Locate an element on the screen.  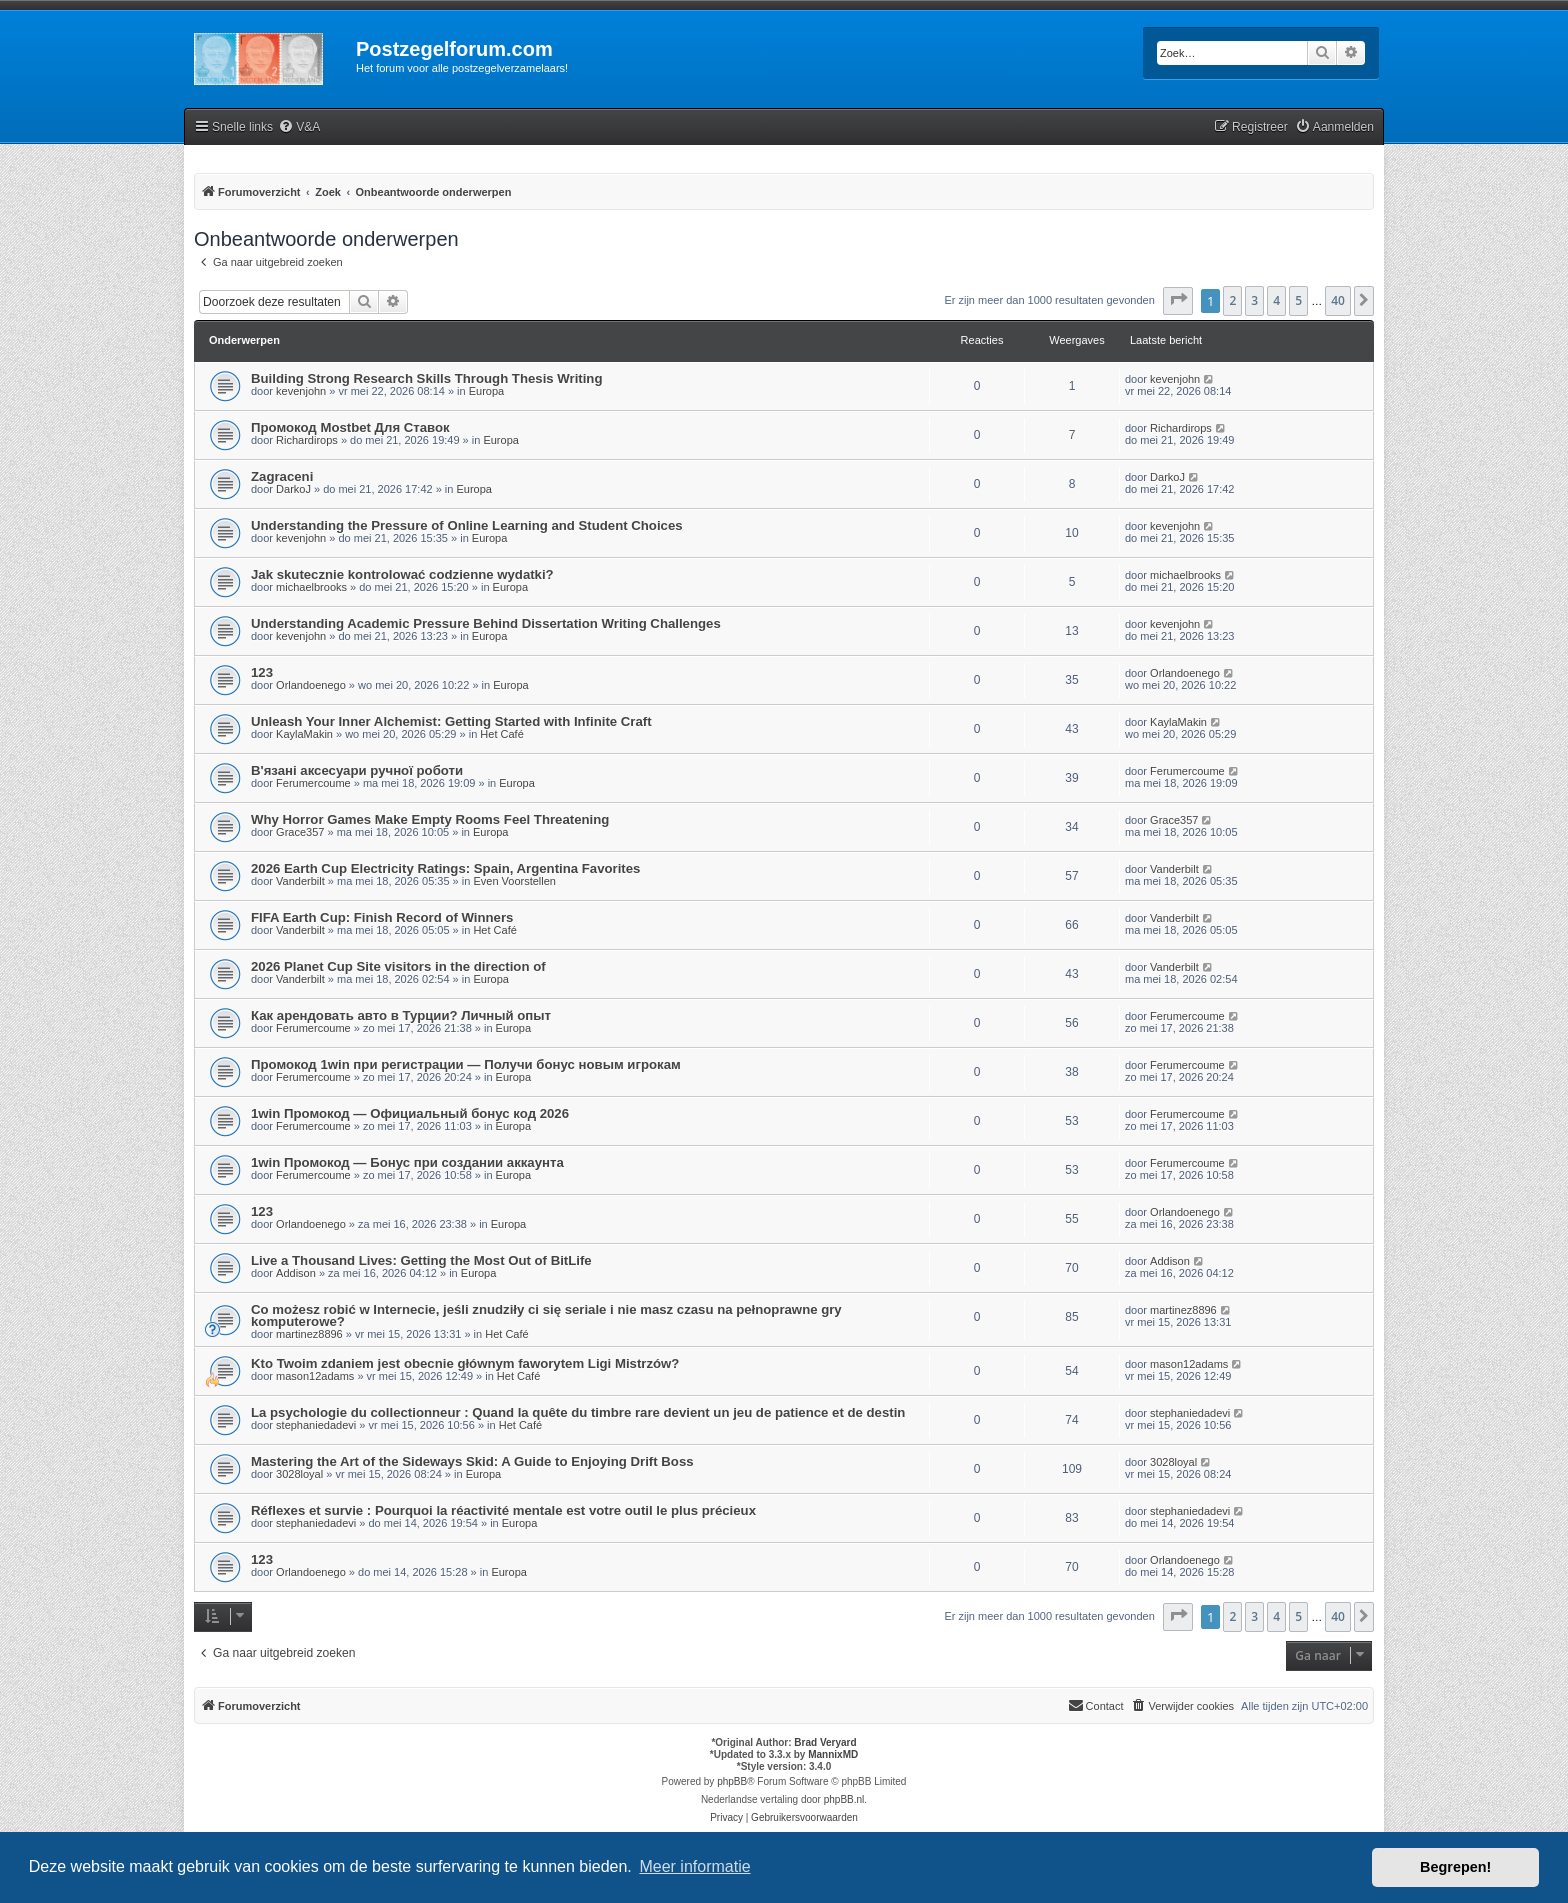
Meer informatie [button] is located at coordinates (694, 1866).